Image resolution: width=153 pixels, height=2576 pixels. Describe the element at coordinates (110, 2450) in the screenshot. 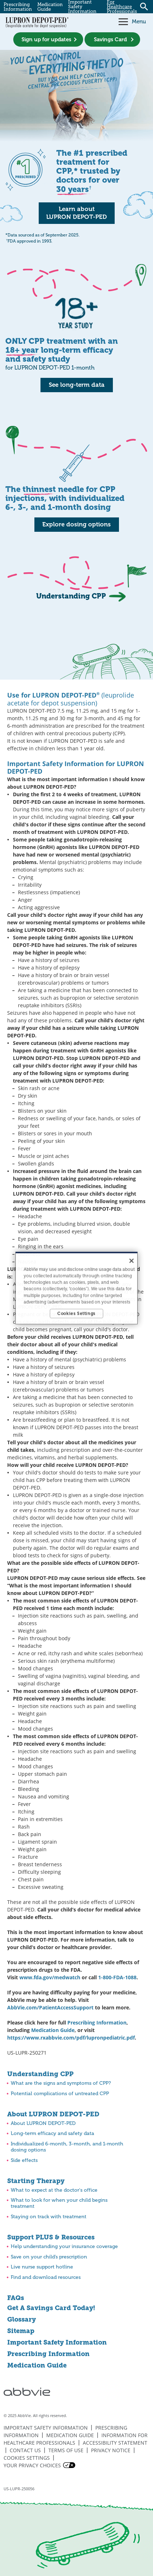

I see `Privacy Notice [Privacy Notice - Opens in a new window]` at that location.